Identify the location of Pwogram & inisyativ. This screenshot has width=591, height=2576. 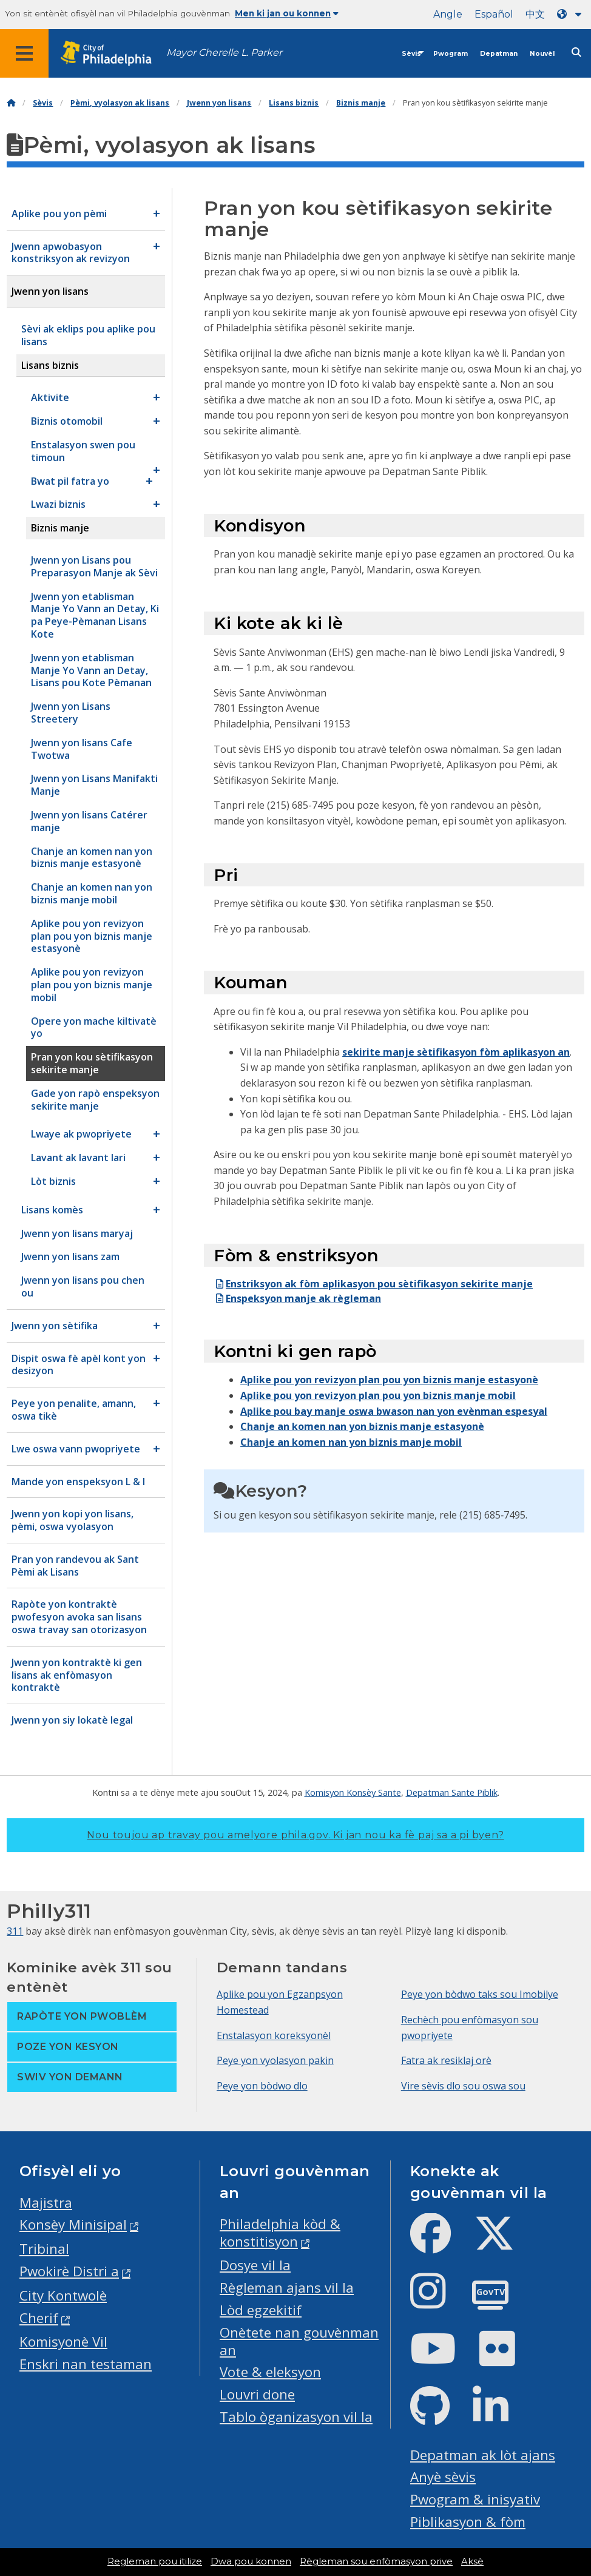
(475, 2499).